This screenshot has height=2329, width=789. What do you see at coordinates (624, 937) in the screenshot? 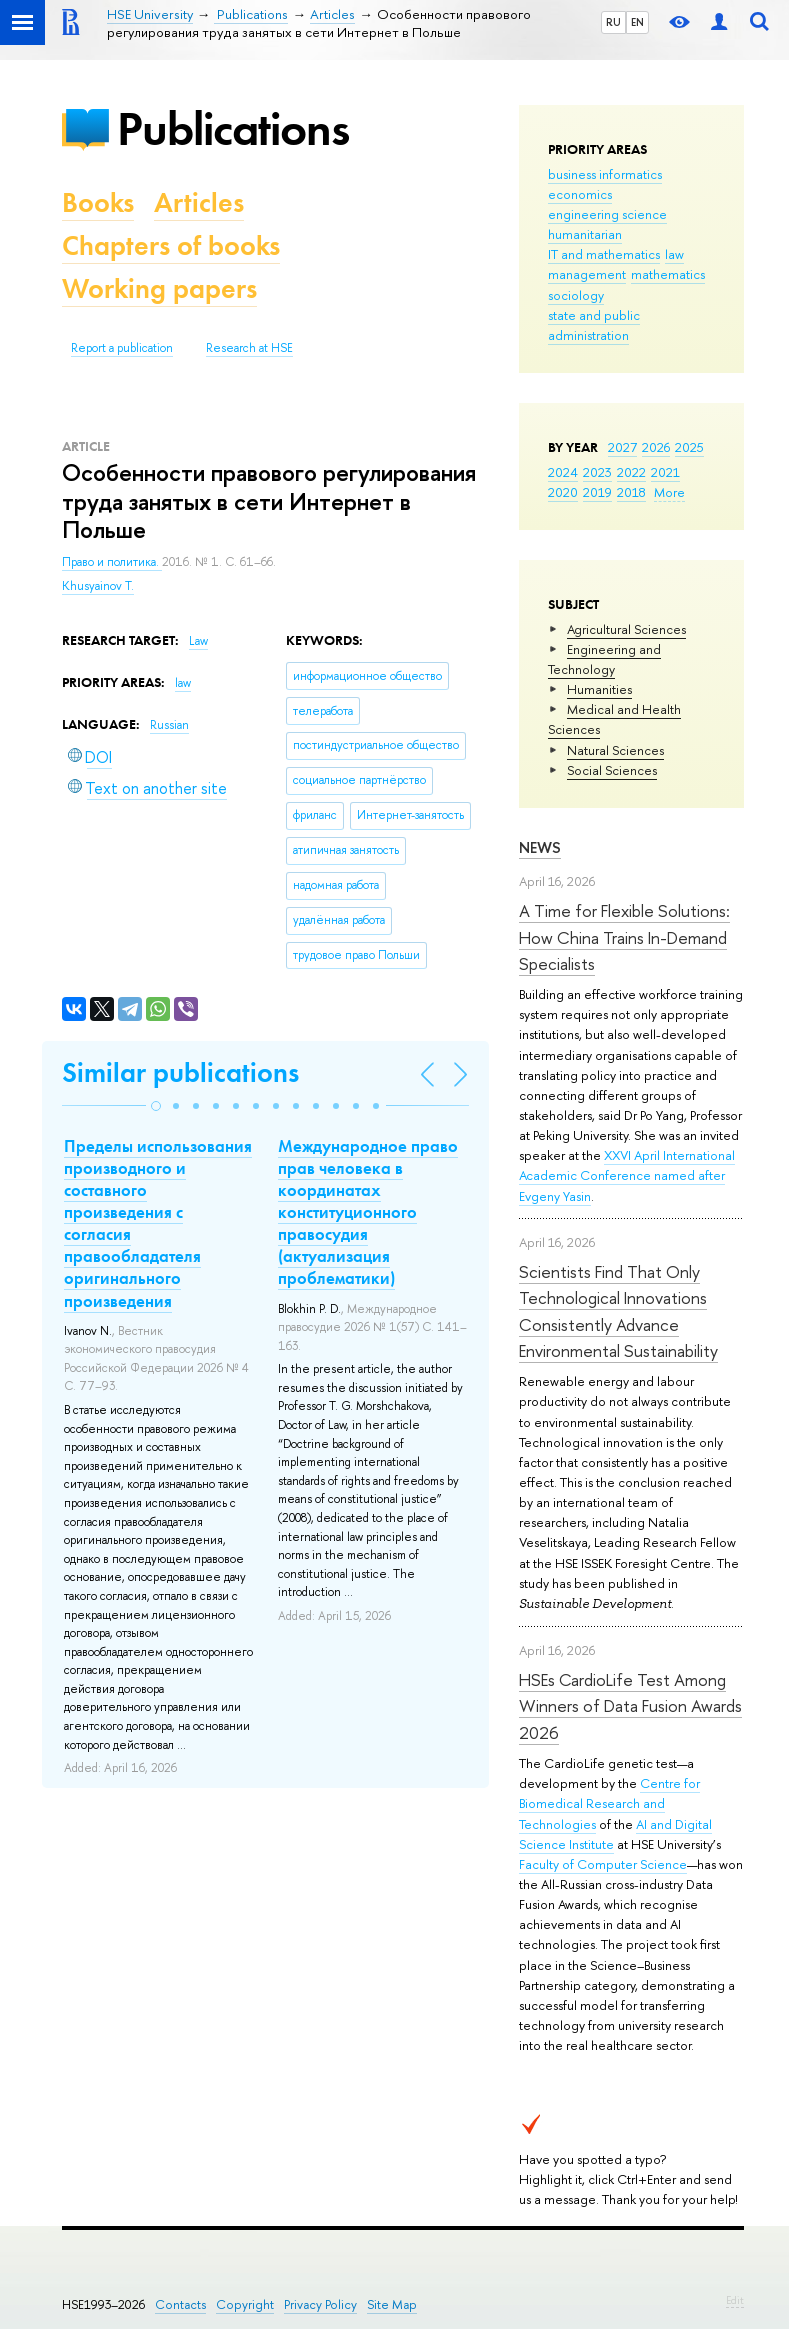
I see `A Time for Flexible Solutions: How China Trains In-Demand Specialists` at bounding box center [624, 937].